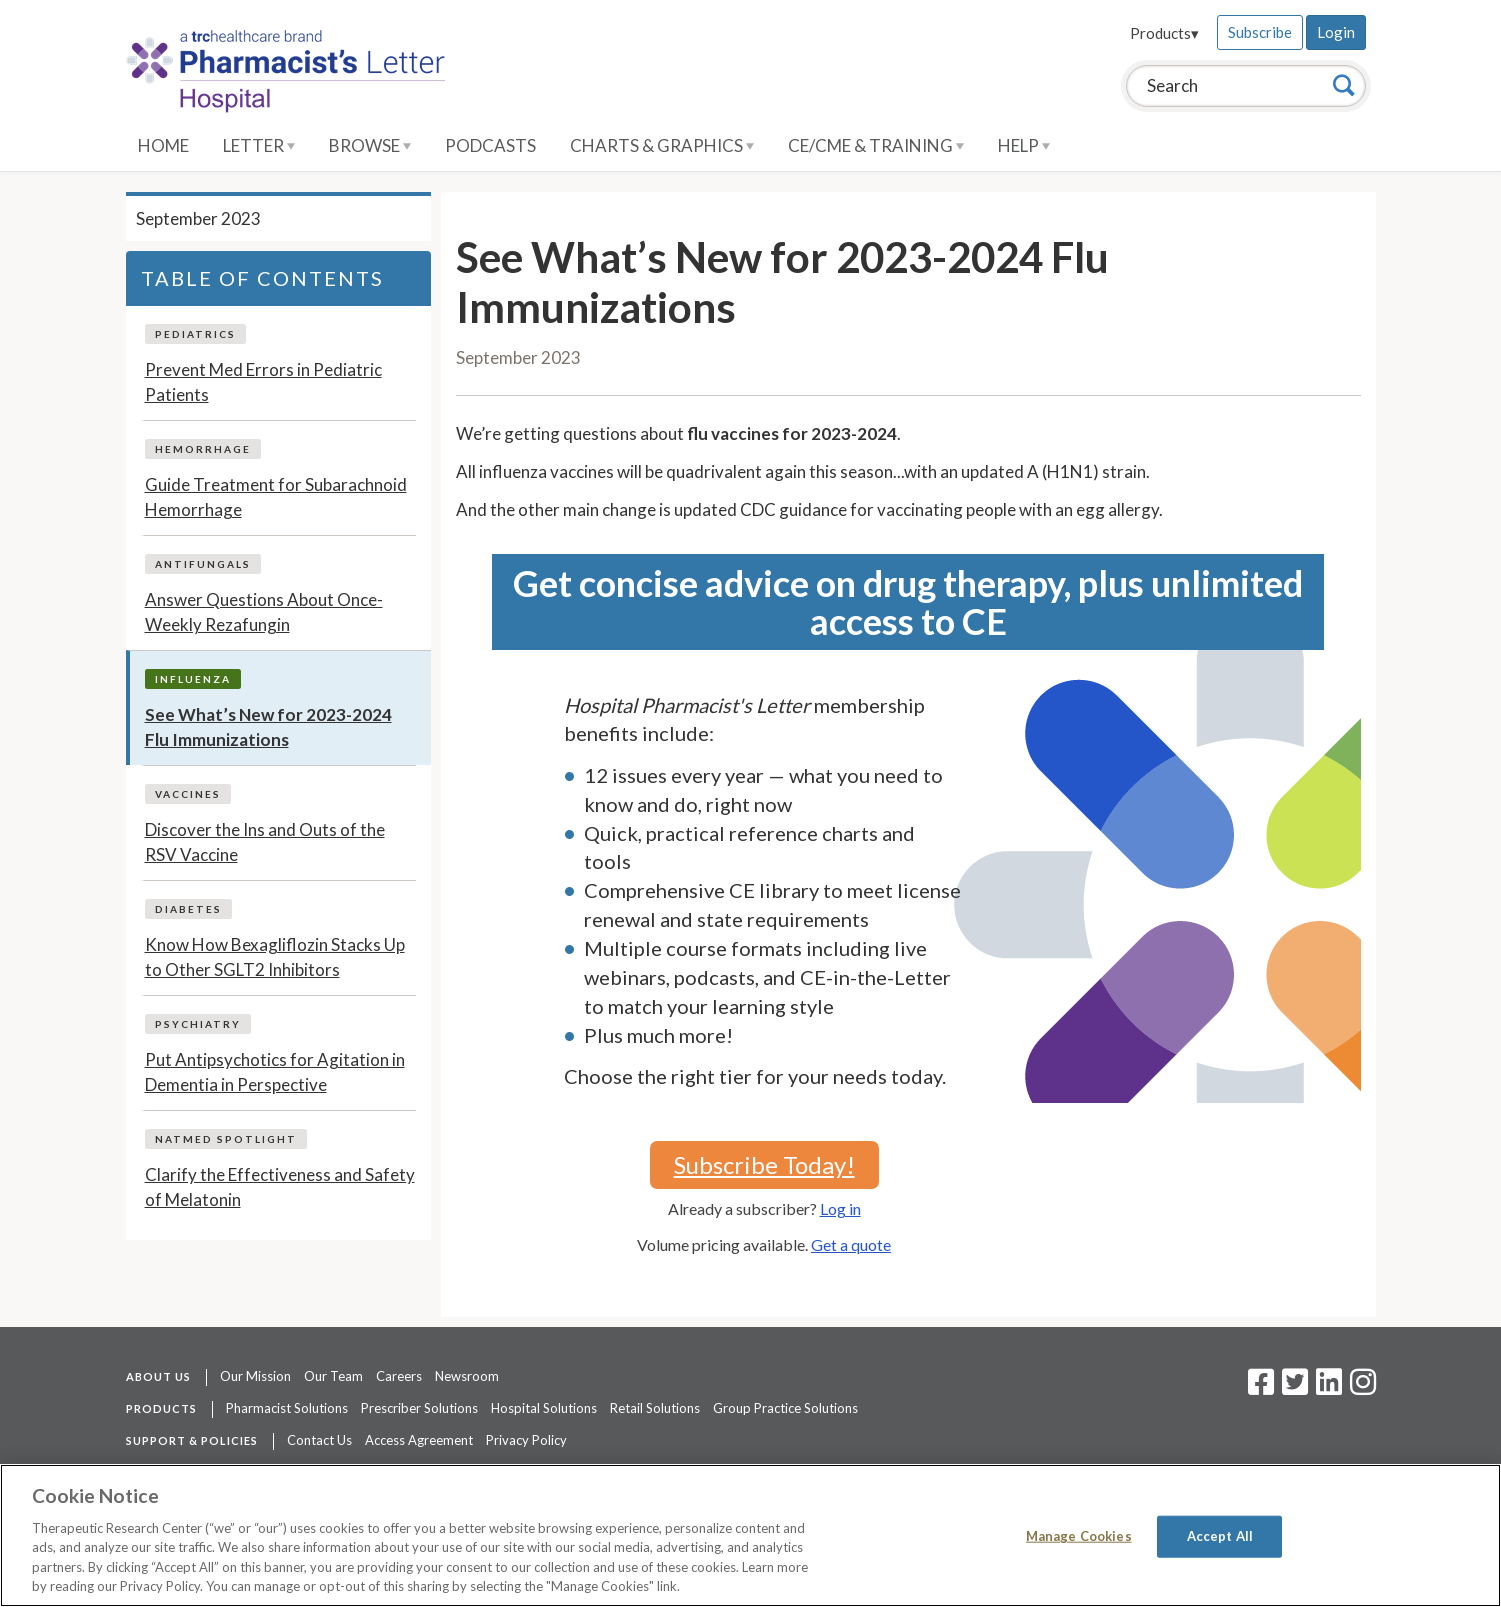 The image size is (1501, 1607). Describe the element at coordinates (370, 145) in the screenshot. I see `Browse` at that location.